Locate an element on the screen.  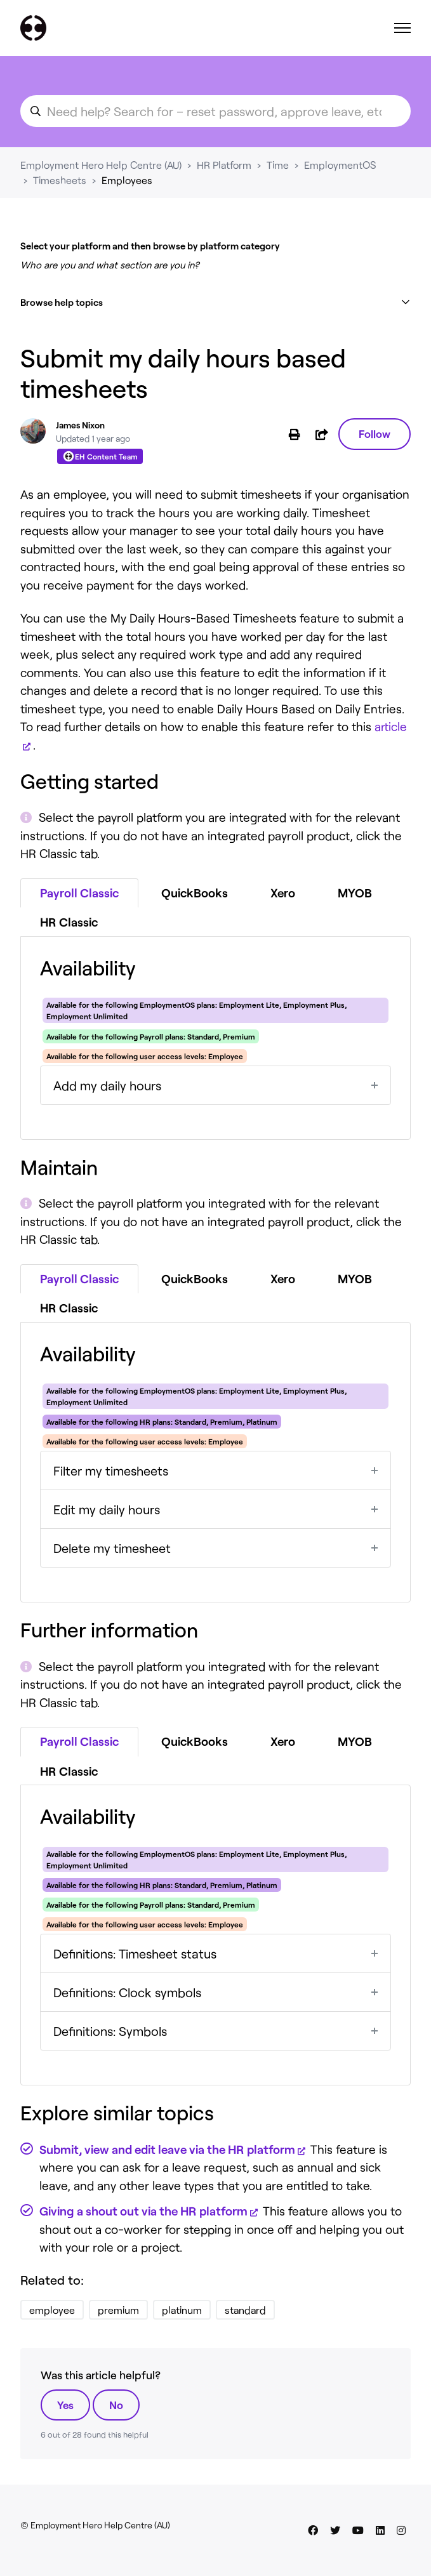
Definitions: Symbols is located at coordinates (110, 2030).